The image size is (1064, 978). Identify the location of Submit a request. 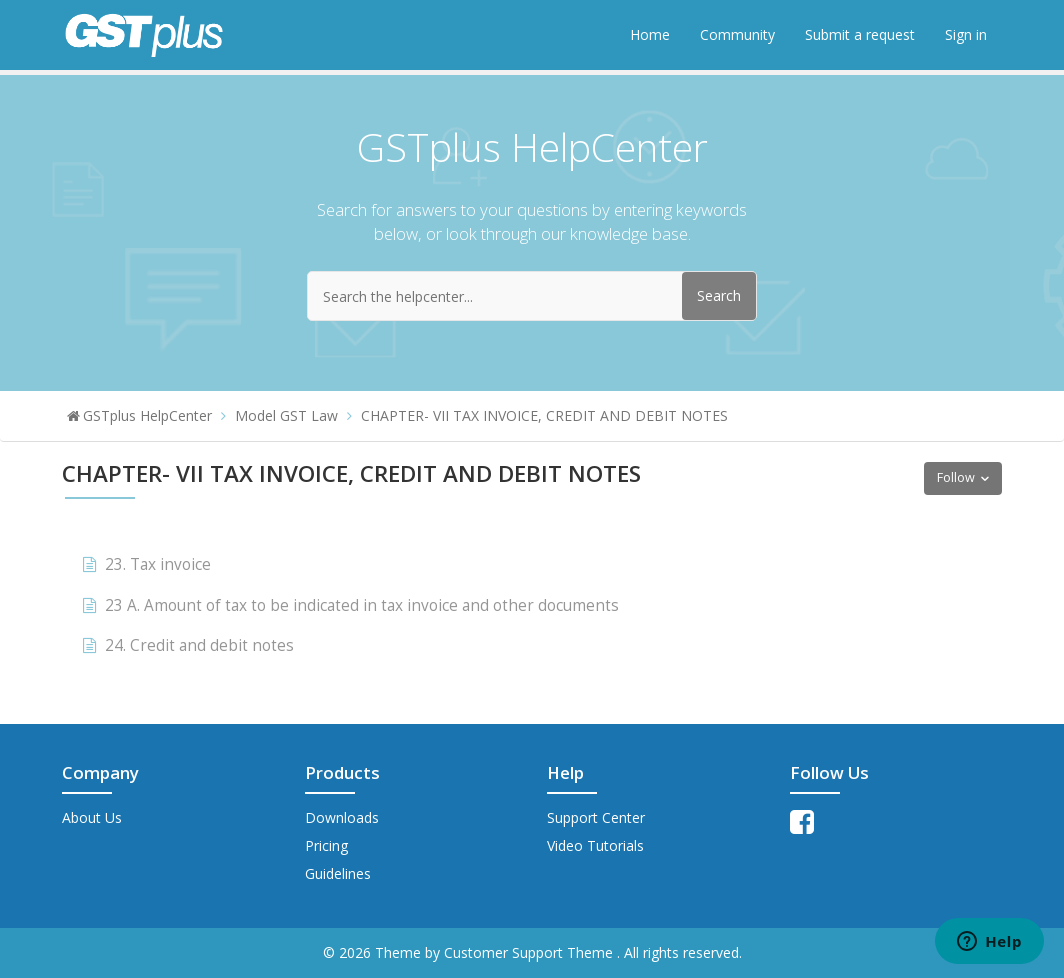
(860, 34).